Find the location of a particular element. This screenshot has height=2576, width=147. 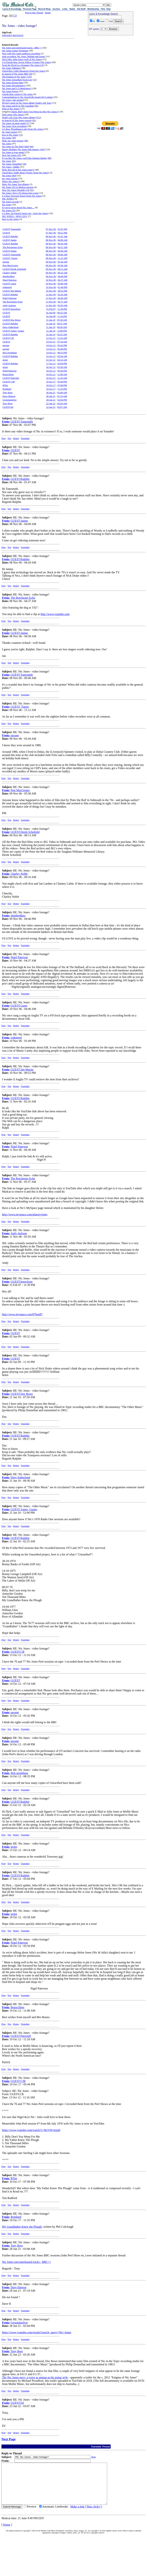

11:39 PM is located at coordinates (62, 309).